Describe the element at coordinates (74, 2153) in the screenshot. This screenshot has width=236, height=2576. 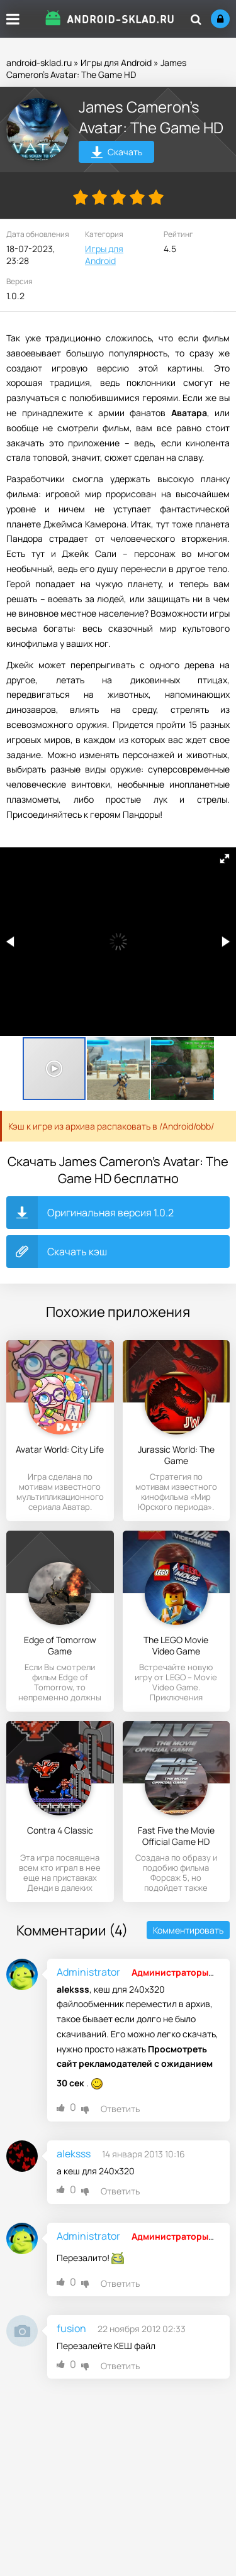
I see `aleksss` at that location.